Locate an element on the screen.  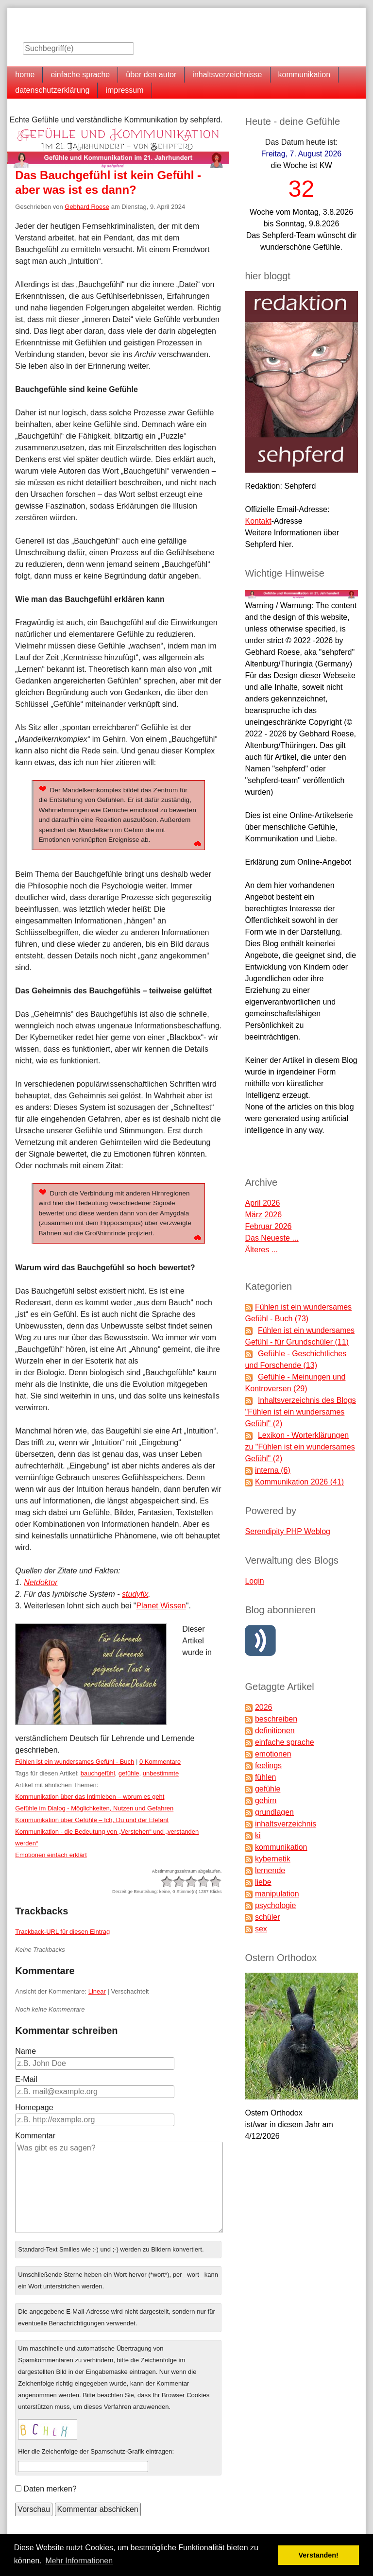
inhaltsverzeichnis is located at coordinates (285, 1824).